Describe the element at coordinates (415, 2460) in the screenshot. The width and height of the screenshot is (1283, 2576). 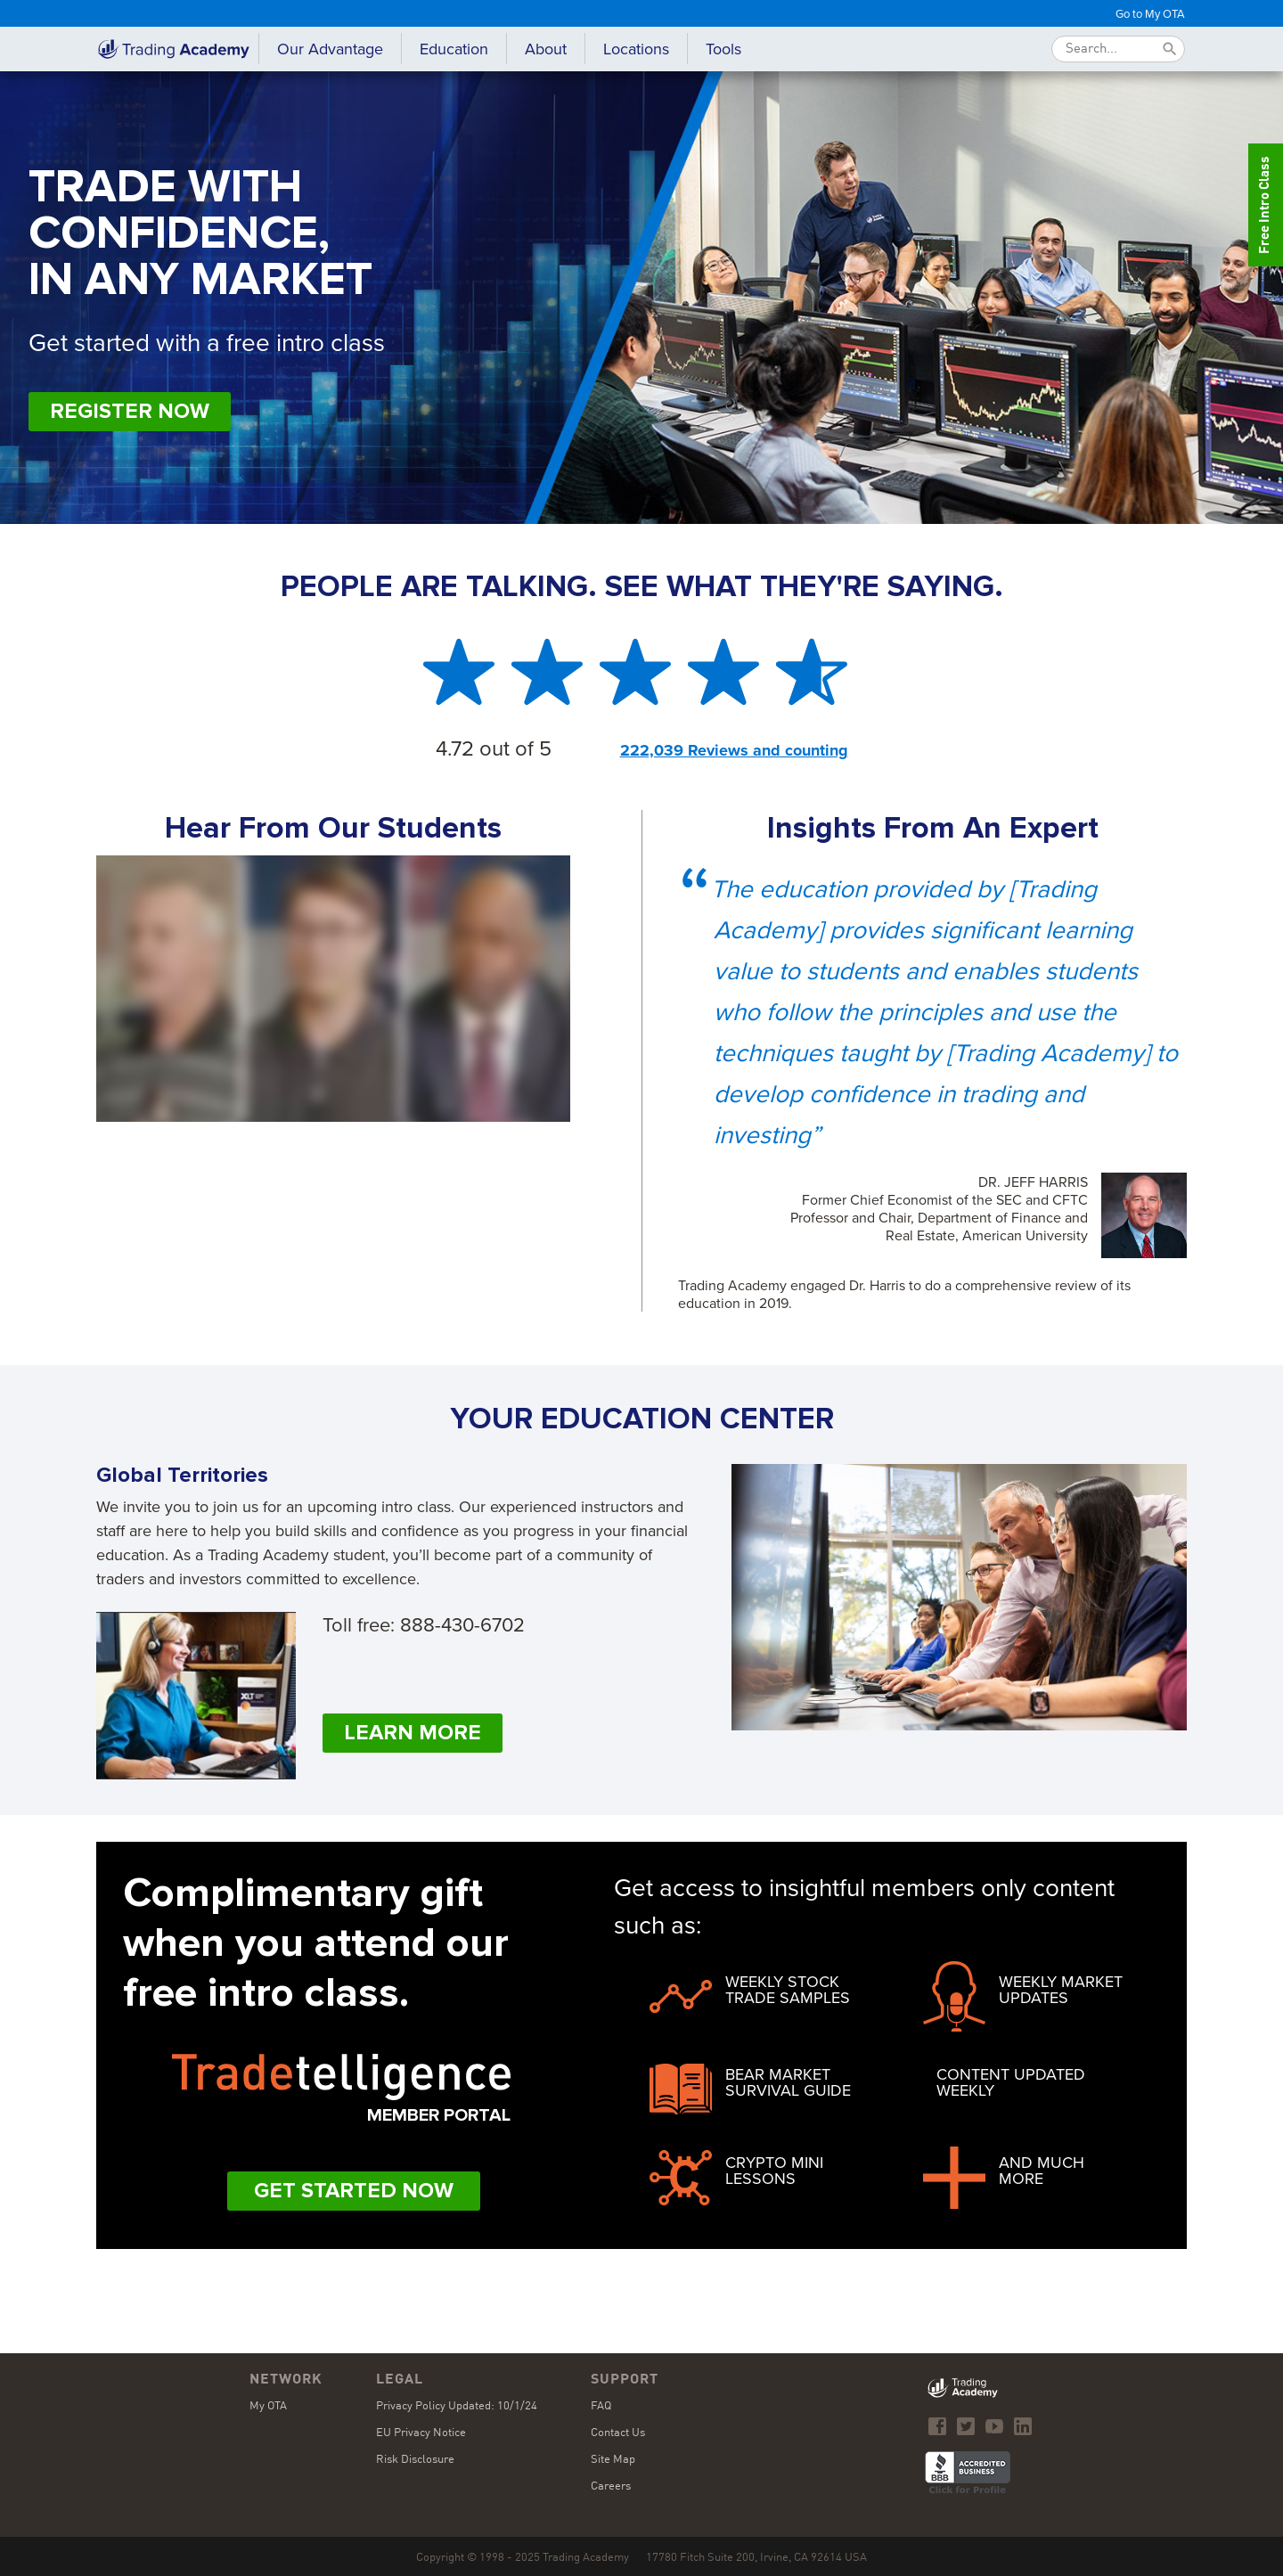
I see `Risk Disclosure` at that location.